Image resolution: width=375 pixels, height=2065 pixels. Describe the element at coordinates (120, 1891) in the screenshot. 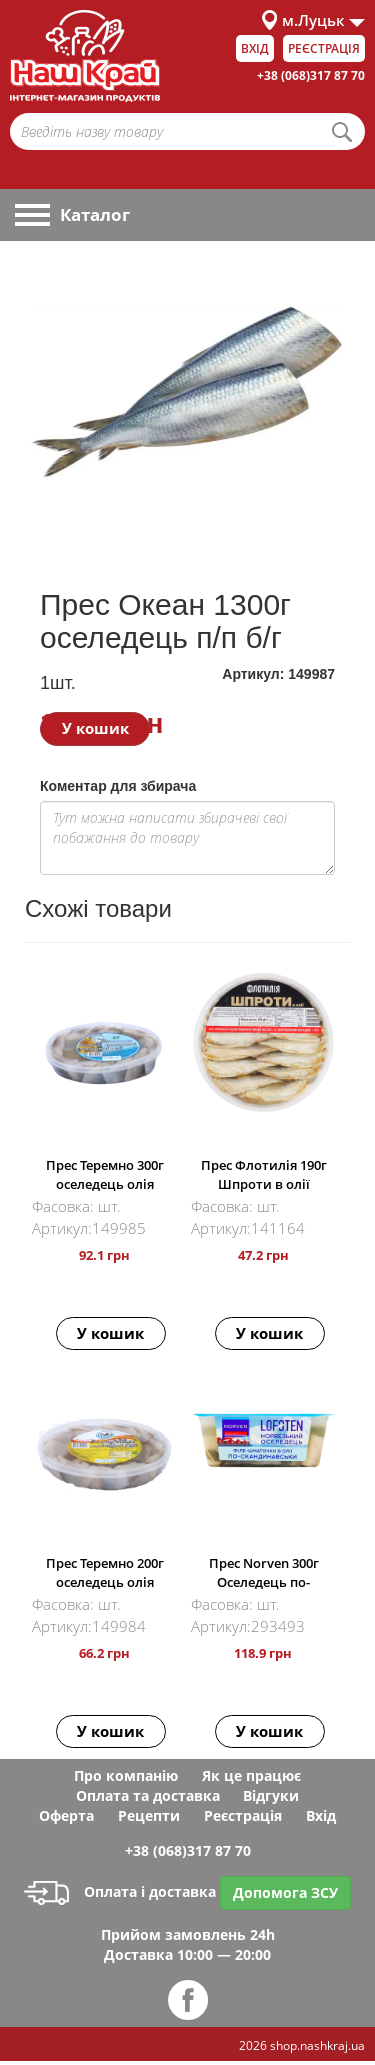

I see `Оплата і доставка` at that location.